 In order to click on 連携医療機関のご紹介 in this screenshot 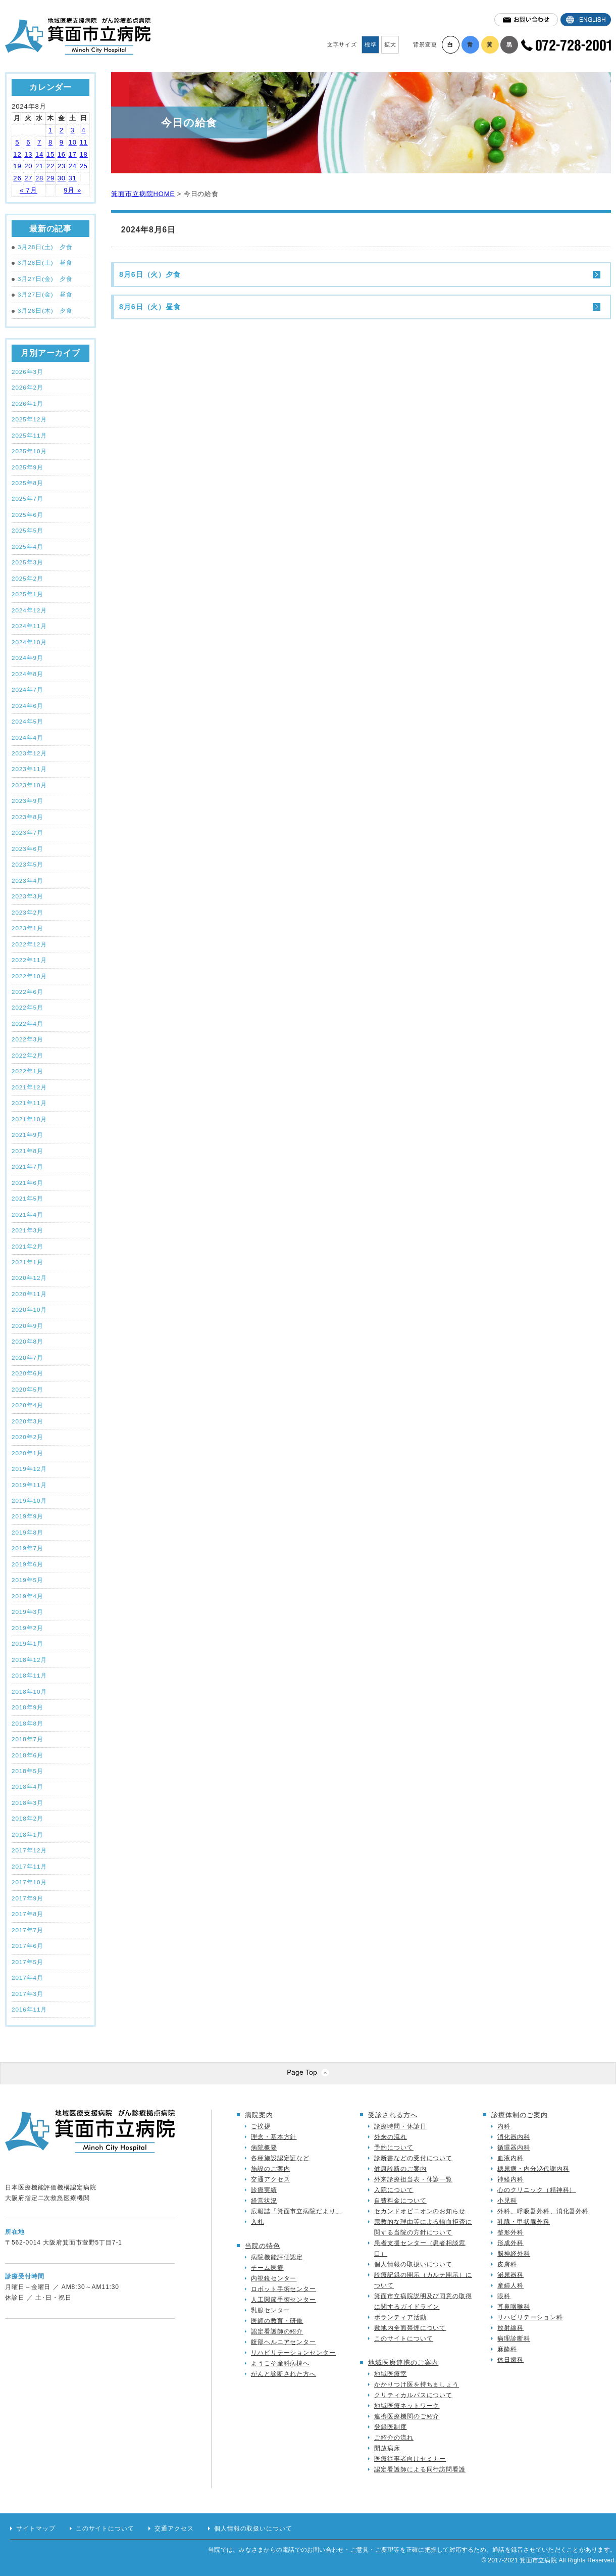, I will do `click(406, 2416)`.